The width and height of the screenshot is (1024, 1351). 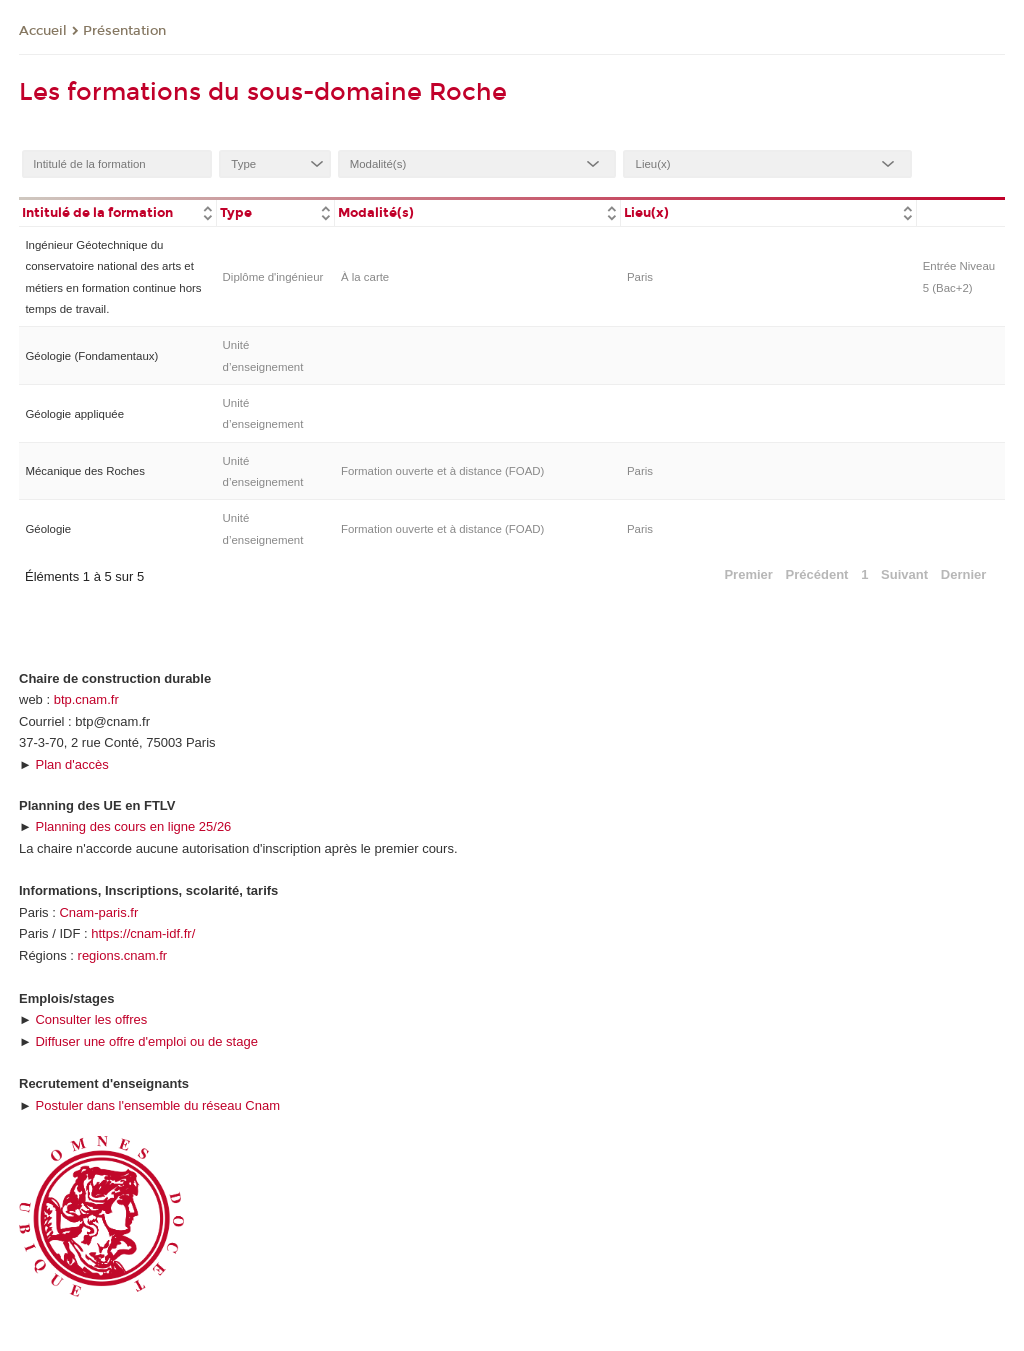 What do you see at coordinates (442, 471) in the screenshot?
I see `Formation ouverte et à distance (FOAD)` at bounding box center [442, 471].